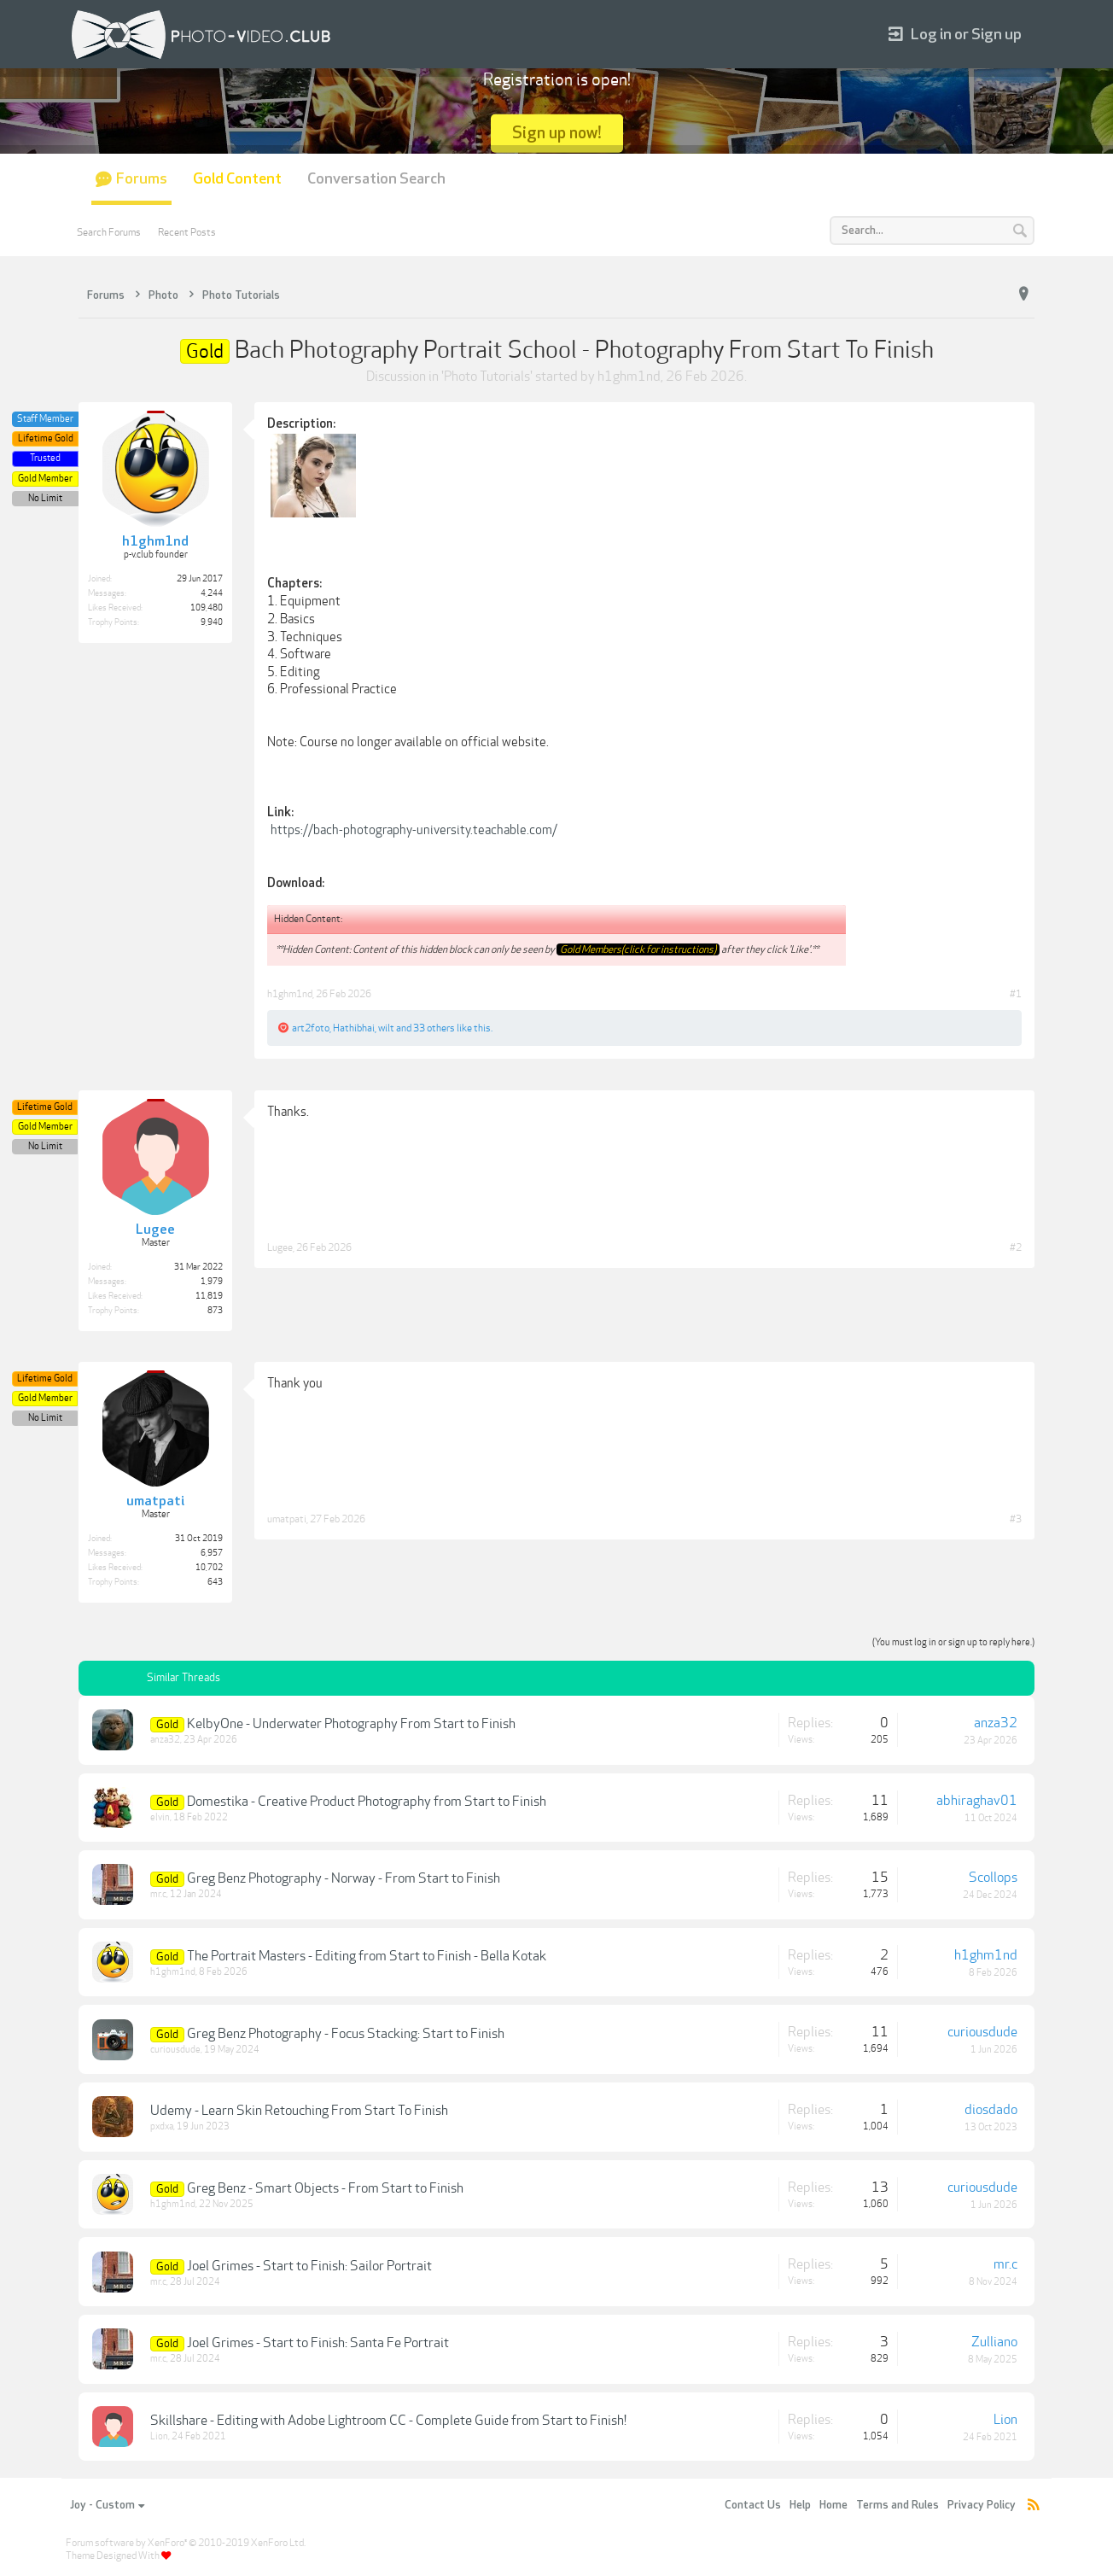 This screenshot has width=1113, height=2576. Describe the element at coordinates (629, 376) in the screenshot. I see `h1ghm1nd` at that location.